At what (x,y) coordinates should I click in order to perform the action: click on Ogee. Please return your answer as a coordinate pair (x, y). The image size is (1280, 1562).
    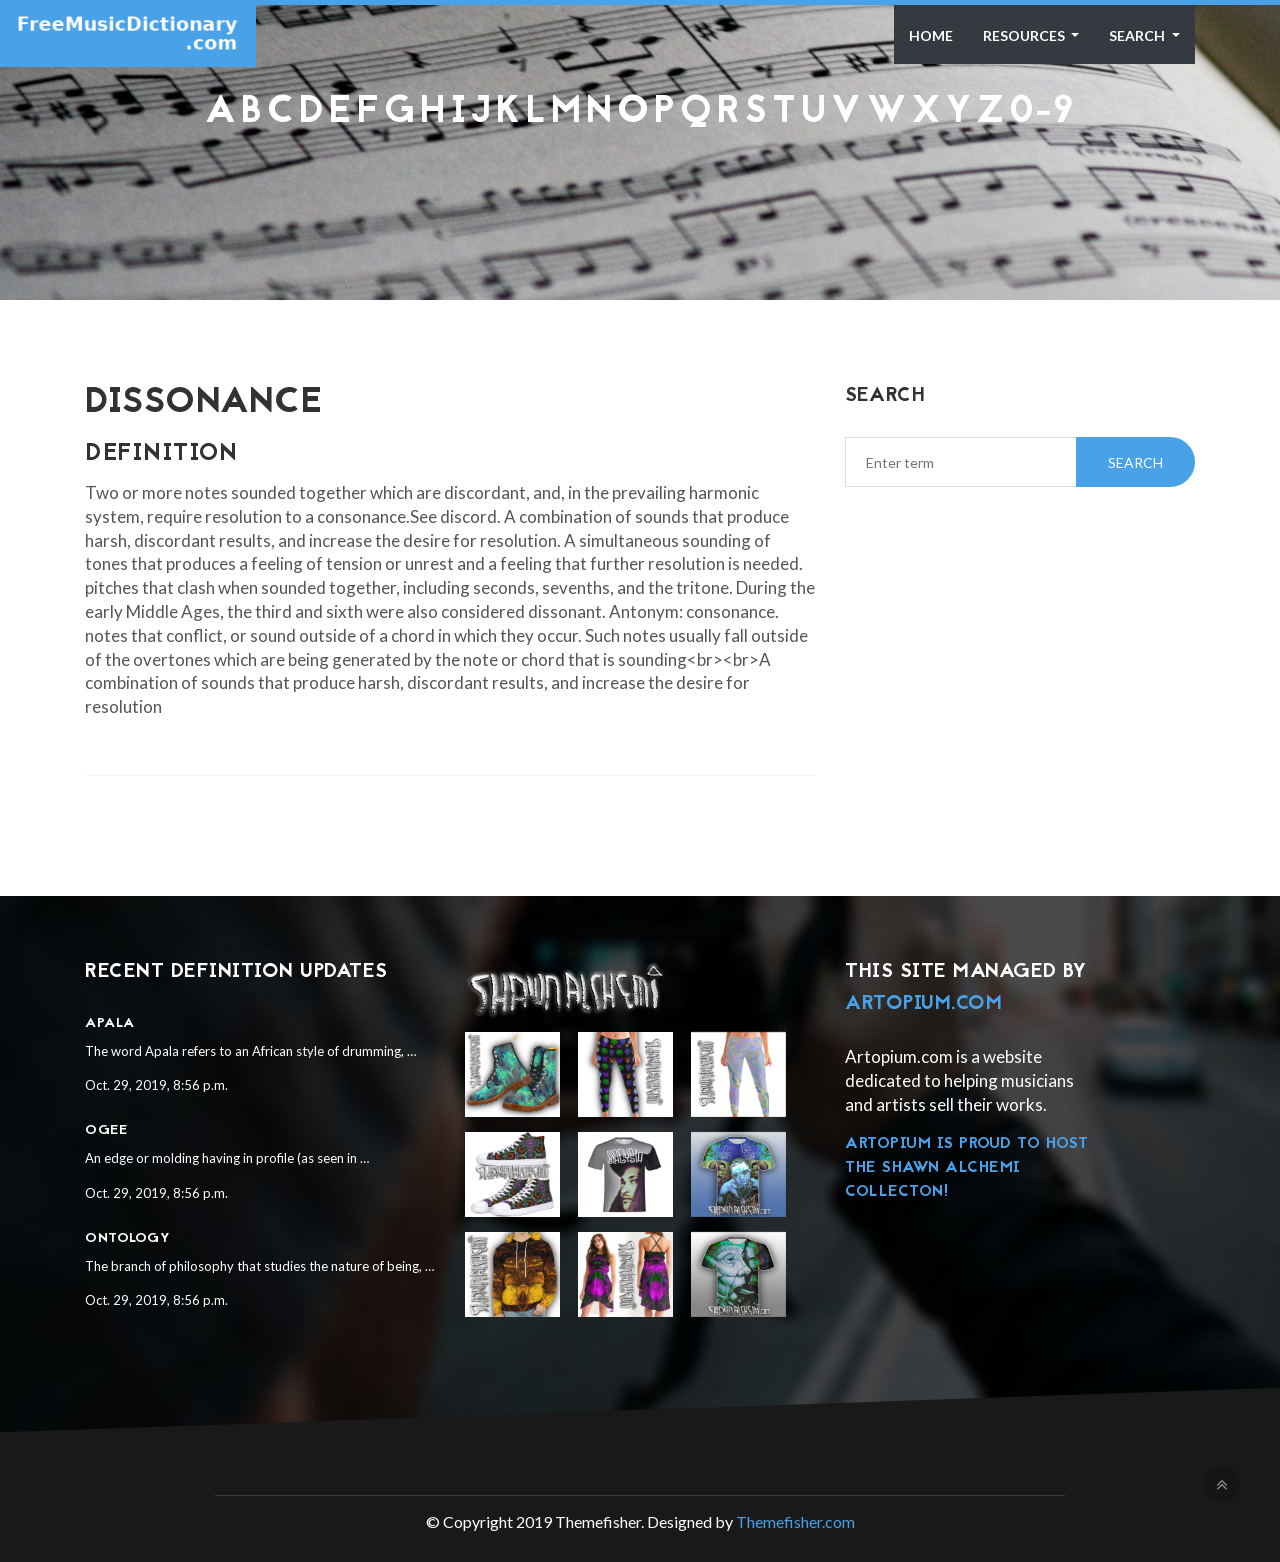
    Looking at the image, I should click on (106, 1130).